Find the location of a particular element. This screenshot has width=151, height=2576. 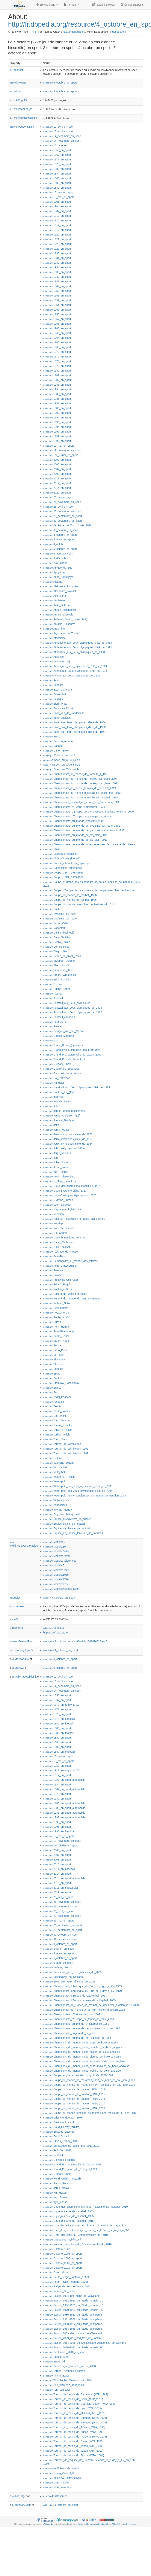

:Comité_international_olympique is located at coordinates (67, 863).